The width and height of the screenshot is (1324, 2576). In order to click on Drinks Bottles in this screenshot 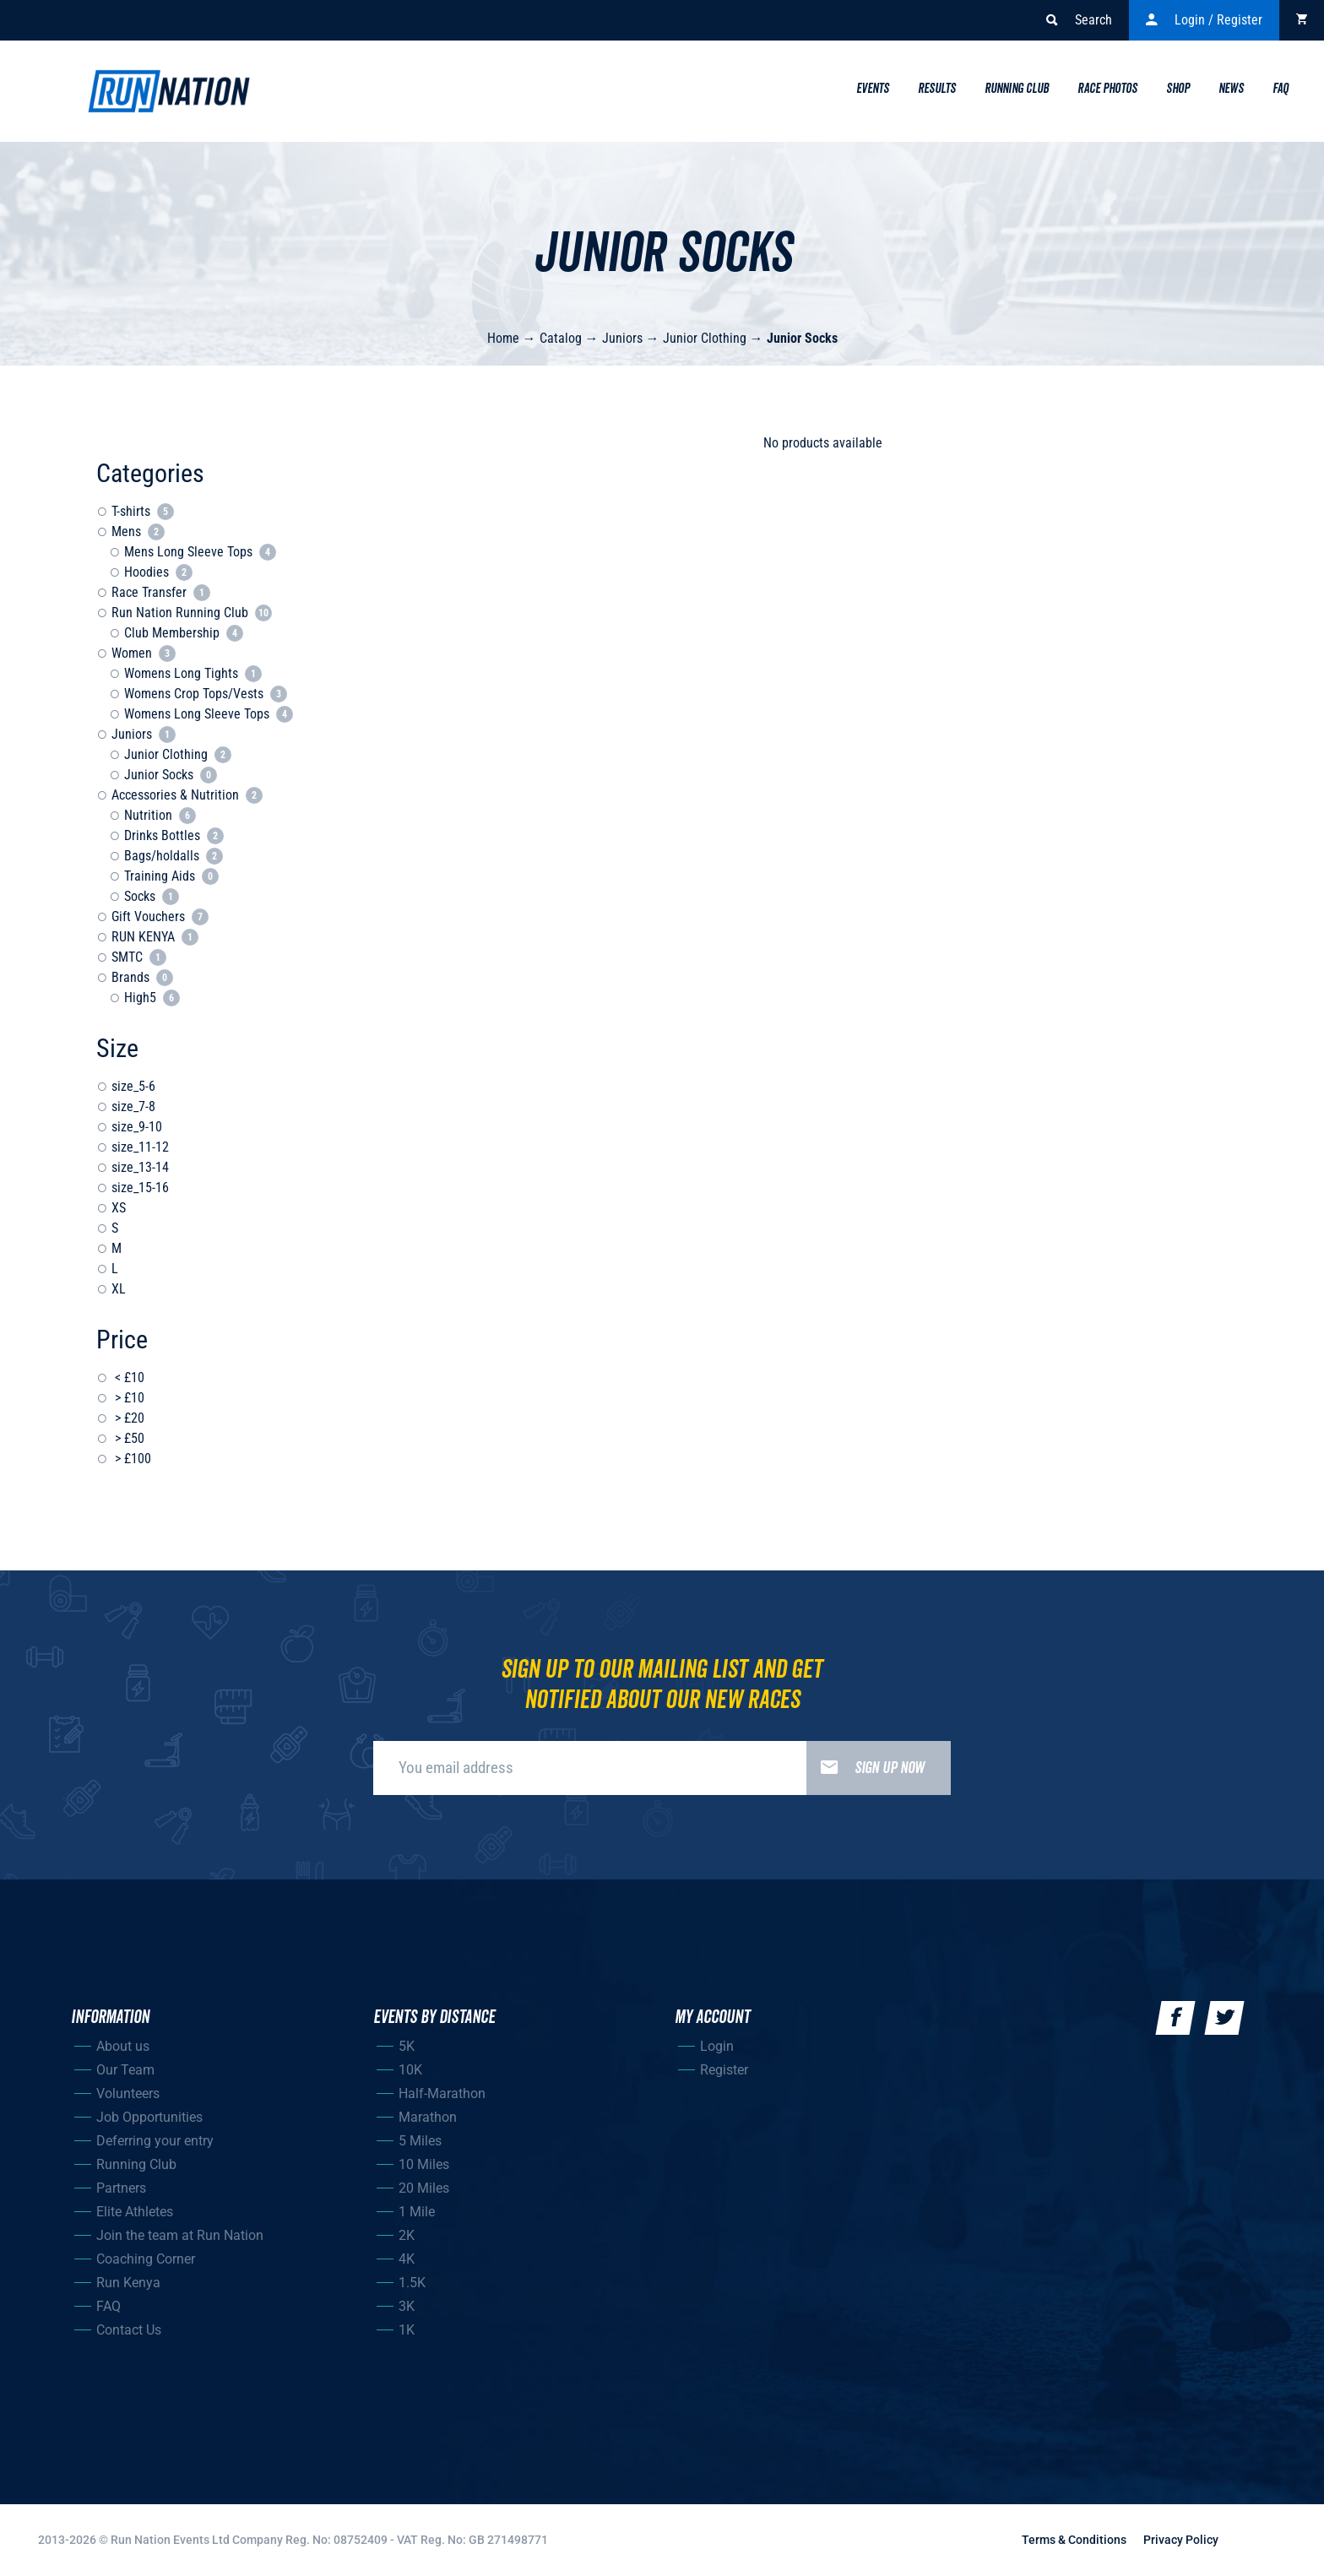, I will do `click(174, 835)`.